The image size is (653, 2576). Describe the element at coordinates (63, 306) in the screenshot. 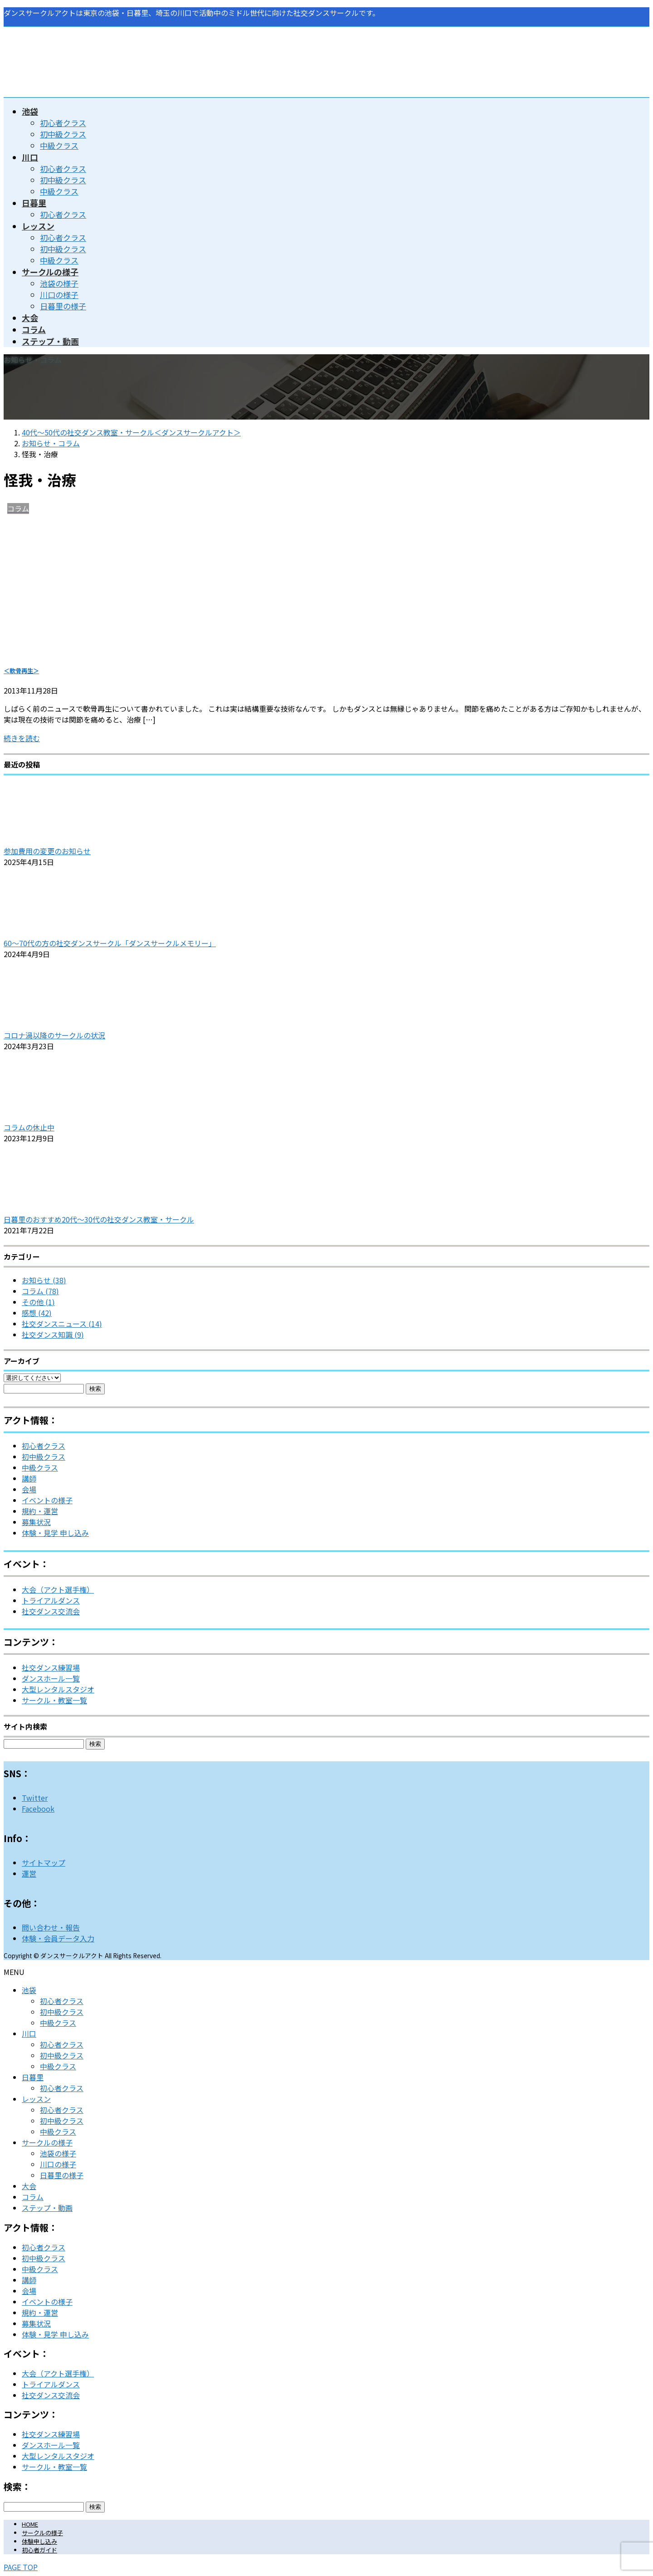

I see `日暮里の様子` at that location.